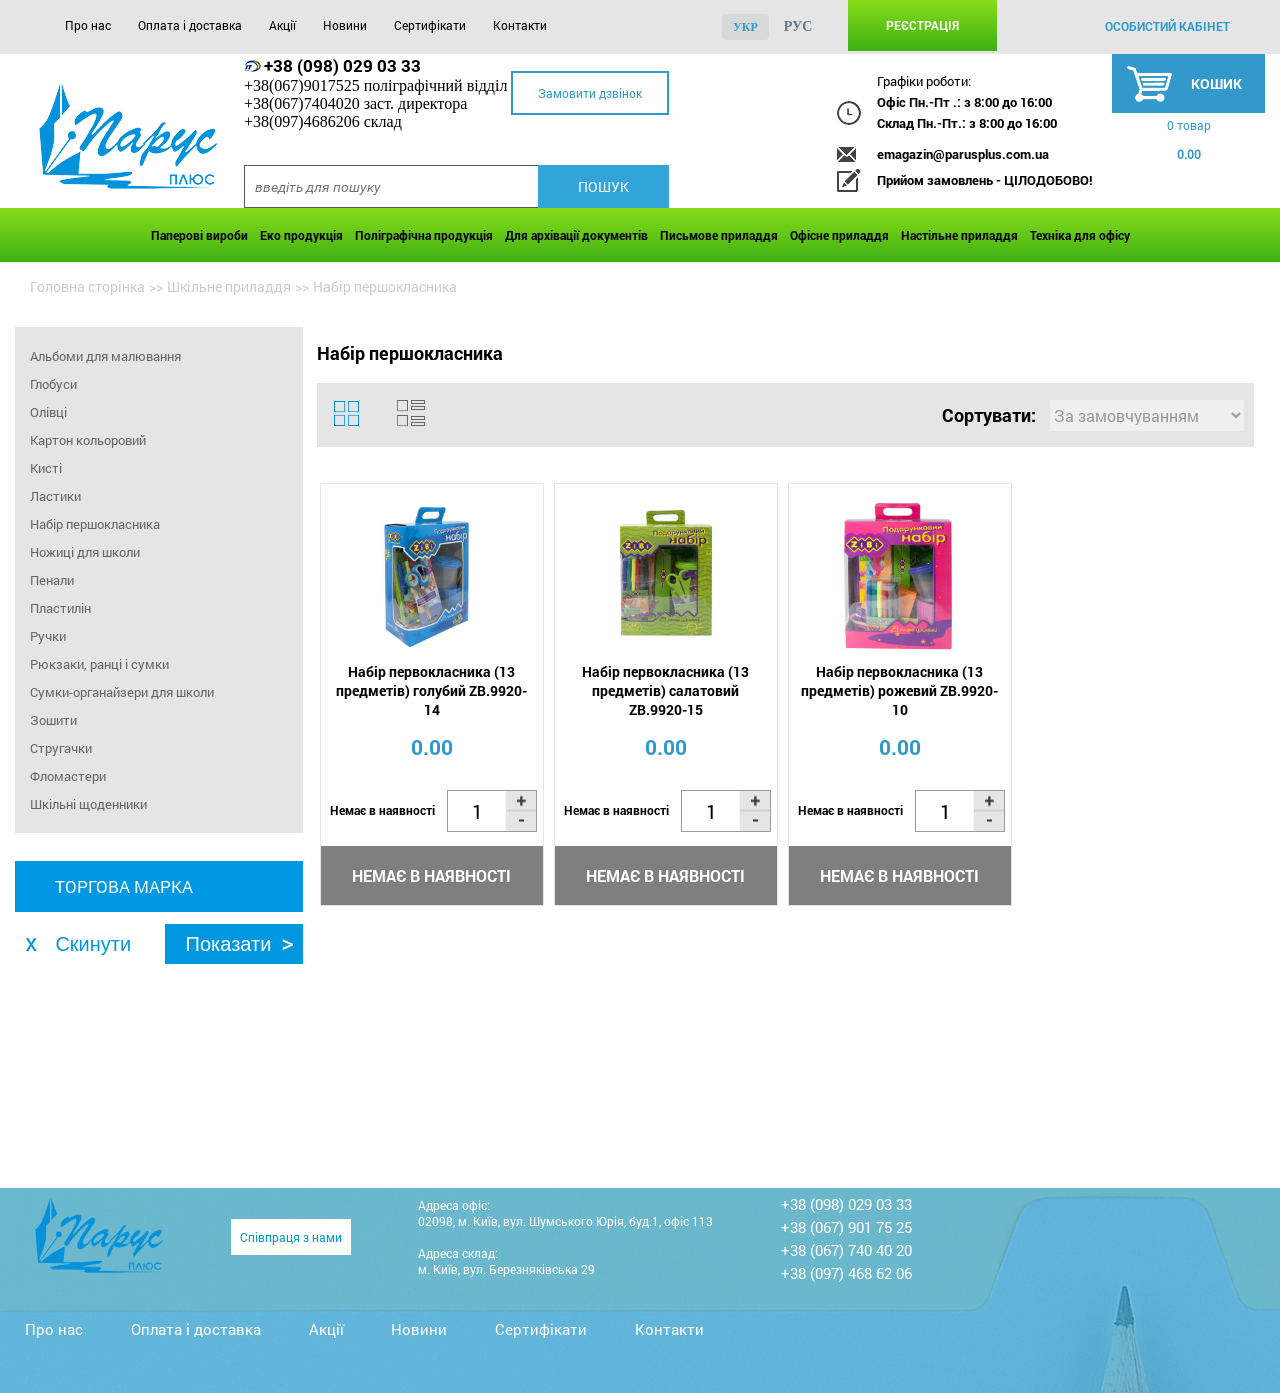 The image size is (1280, 1393). Describe the element at coordinates (345, 25) in the screenshot. I see `Новини` at that location.